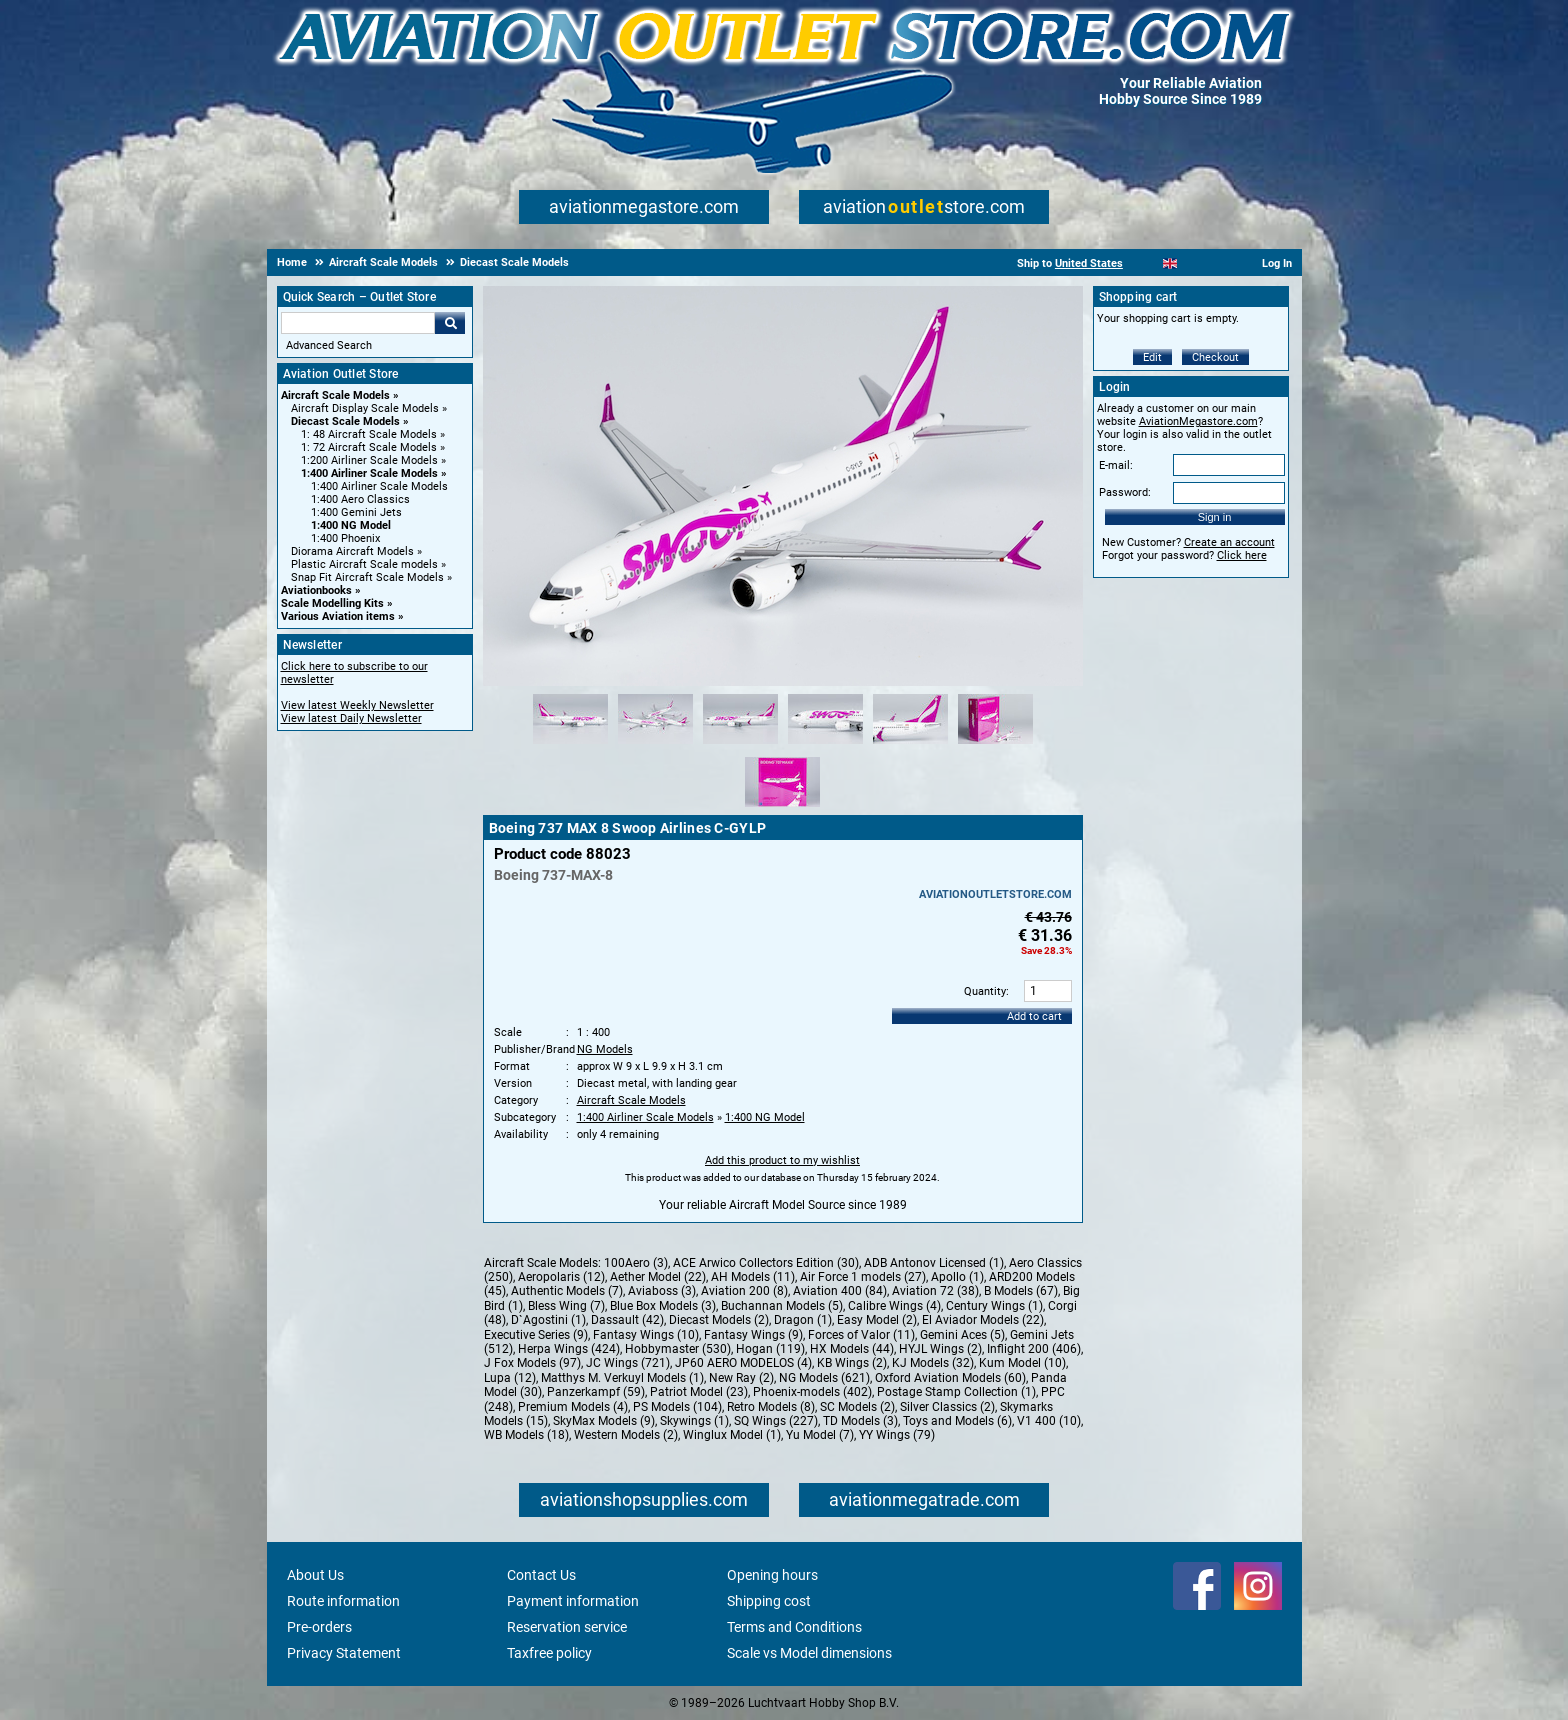 The width and height of the screenshot is (1568, 1720). I want to click on Diorama Aircraft Models, so click(352, 551).